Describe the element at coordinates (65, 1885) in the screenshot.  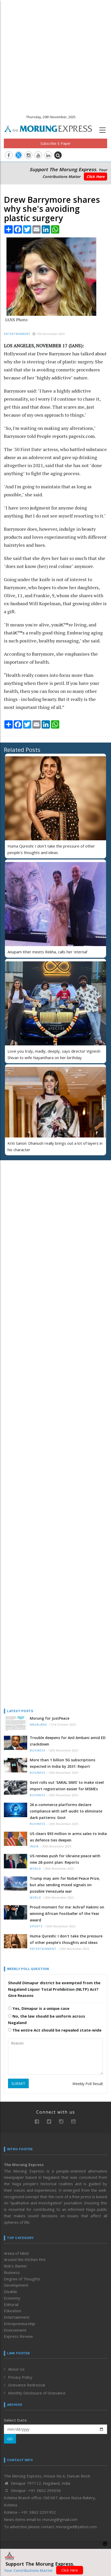
I see `Trump may aim for Nobel Peace Prize, but also sending mixed signals on possible Venezuela war` at that location.